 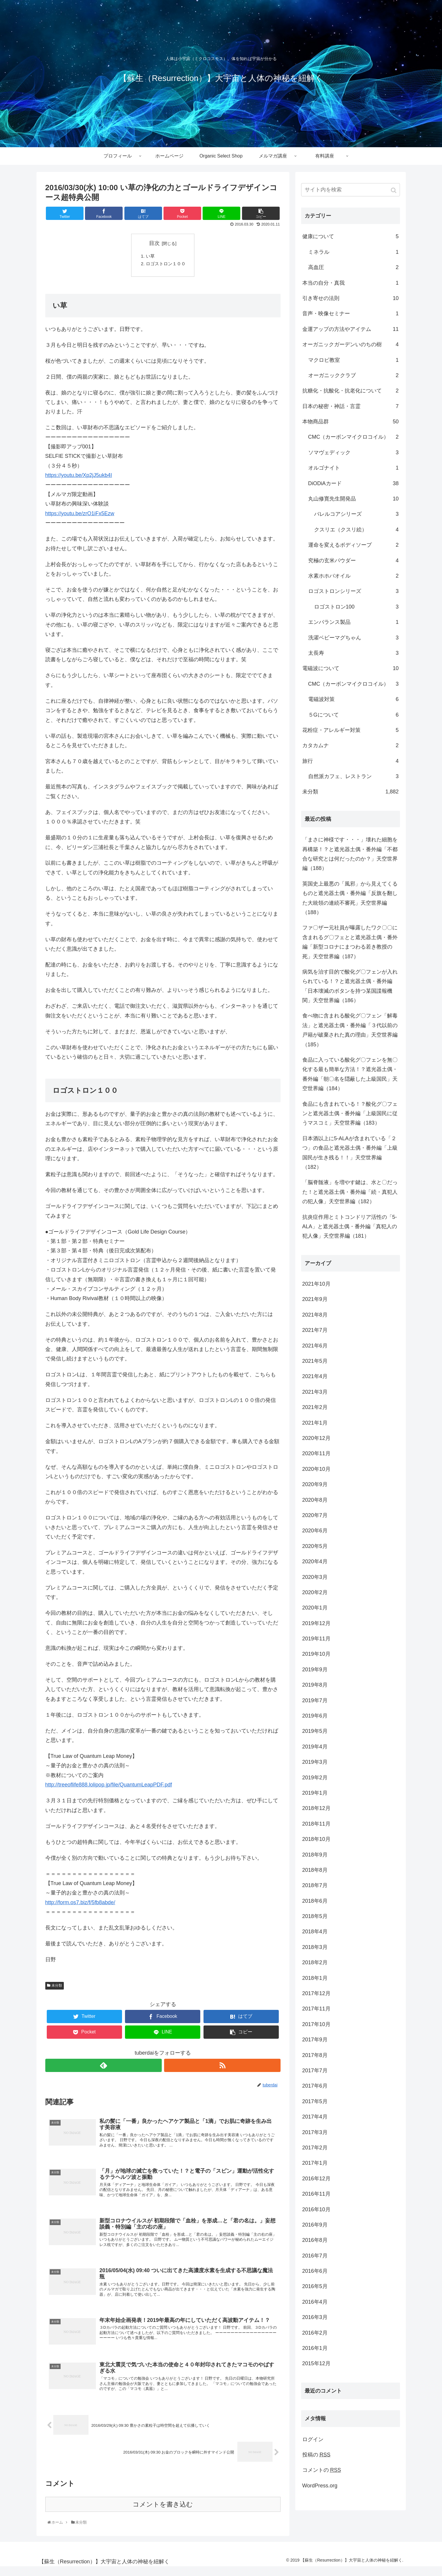 What do you see at coordinates (315, 1561) in the screenshot?
I see `2020年4月` at bounding box center [315, 1561].